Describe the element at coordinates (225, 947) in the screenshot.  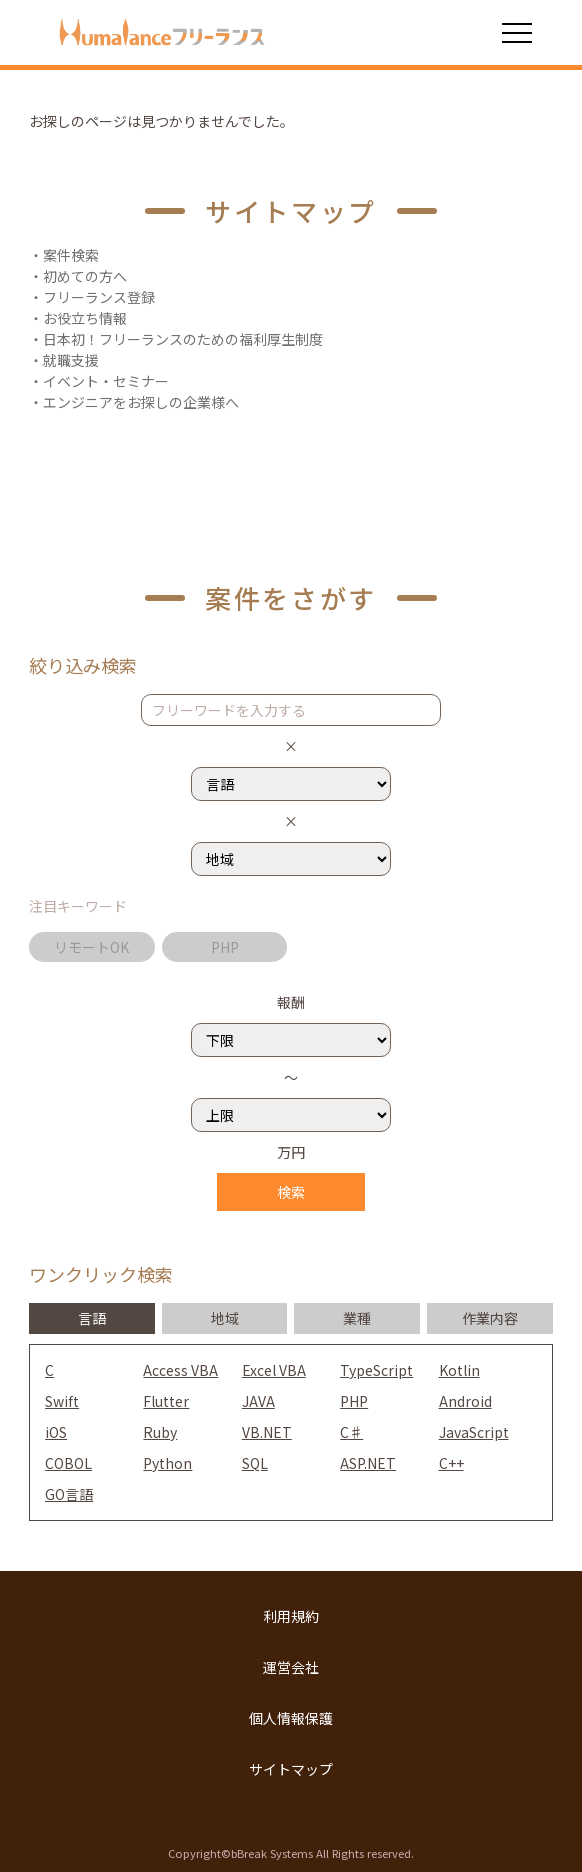
I see `PHP` at that location.